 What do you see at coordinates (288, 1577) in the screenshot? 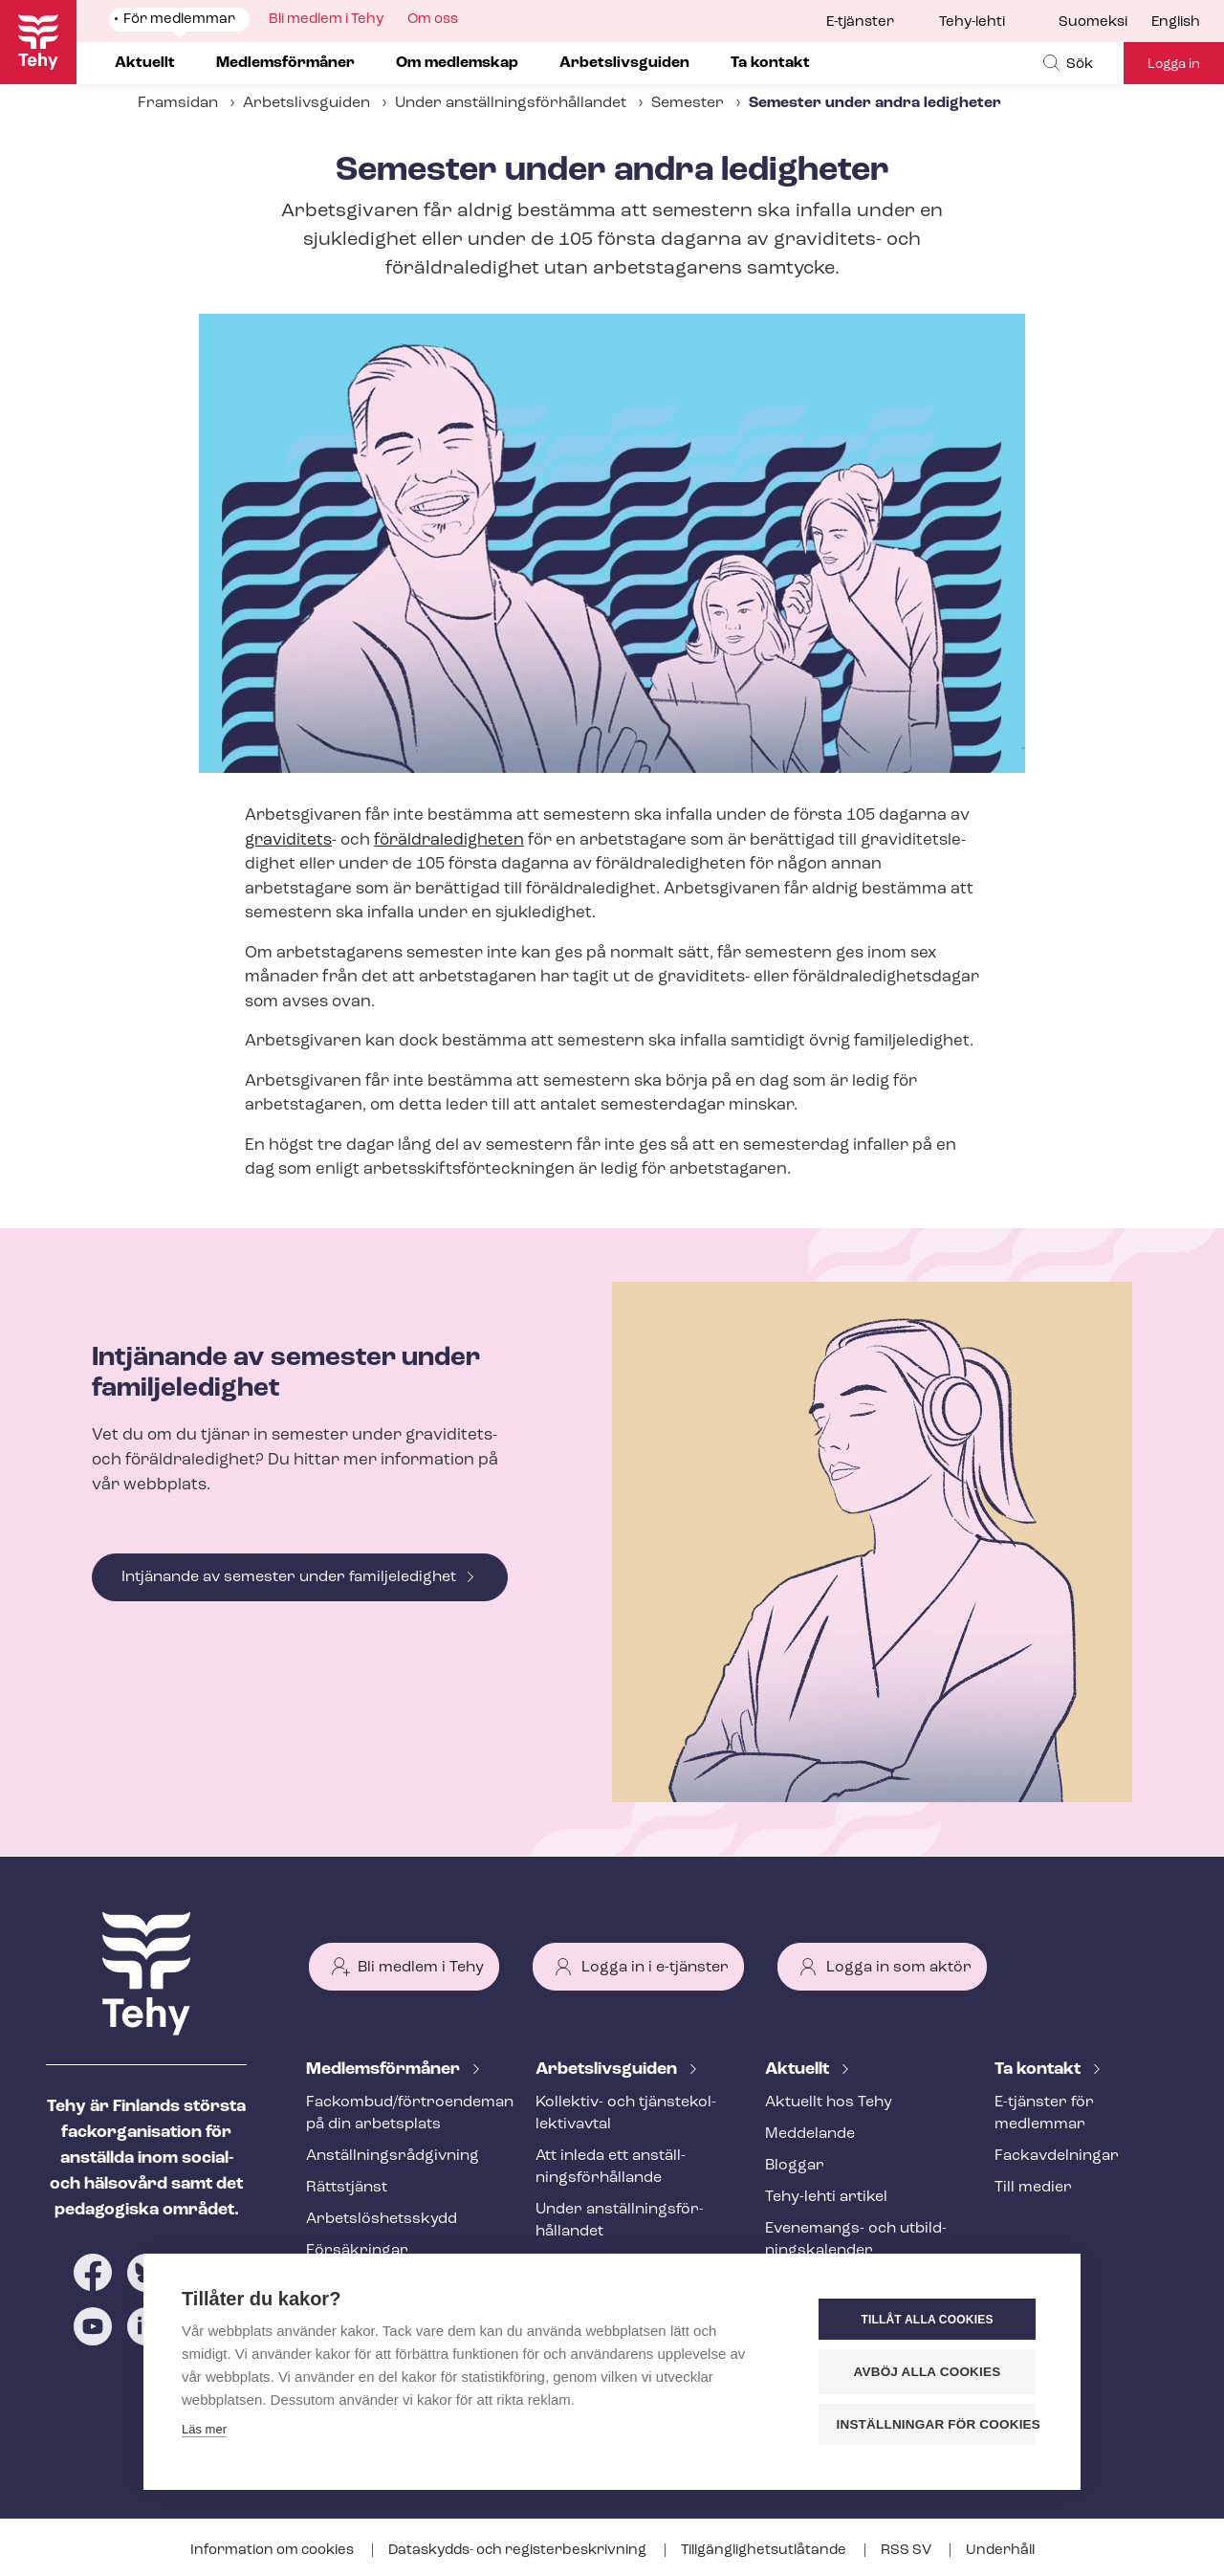
I see `Intjänande av semester under familjeledighet` at bounding box center [288, 1577].